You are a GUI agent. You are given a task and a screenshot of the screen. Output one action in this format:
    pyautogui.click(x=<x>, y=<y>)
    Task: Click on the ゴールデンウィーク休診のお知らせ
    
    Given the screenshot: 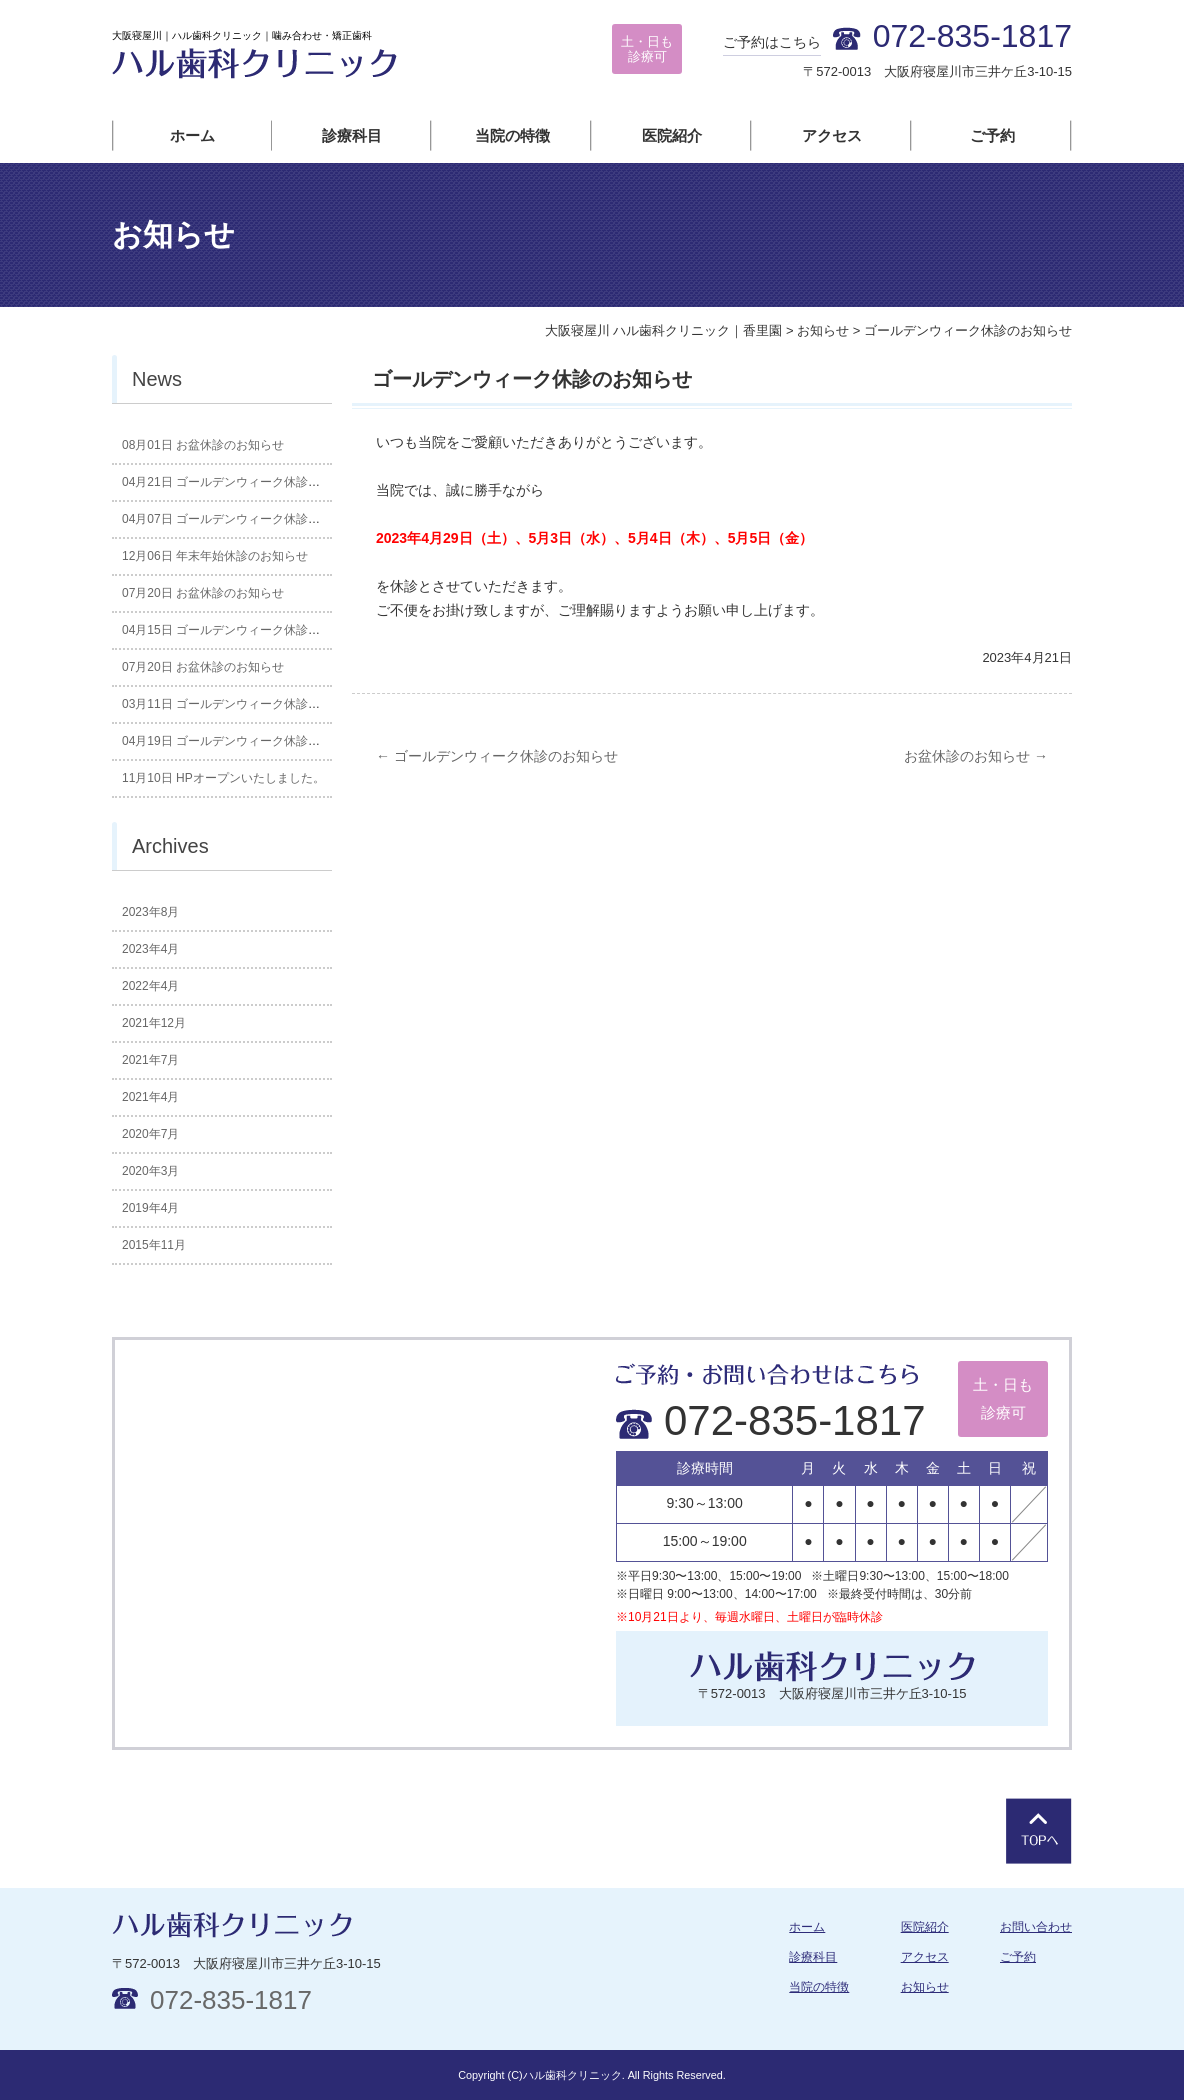 What is the action you would take?
    pyautogui.click(x=497, y=756)
    